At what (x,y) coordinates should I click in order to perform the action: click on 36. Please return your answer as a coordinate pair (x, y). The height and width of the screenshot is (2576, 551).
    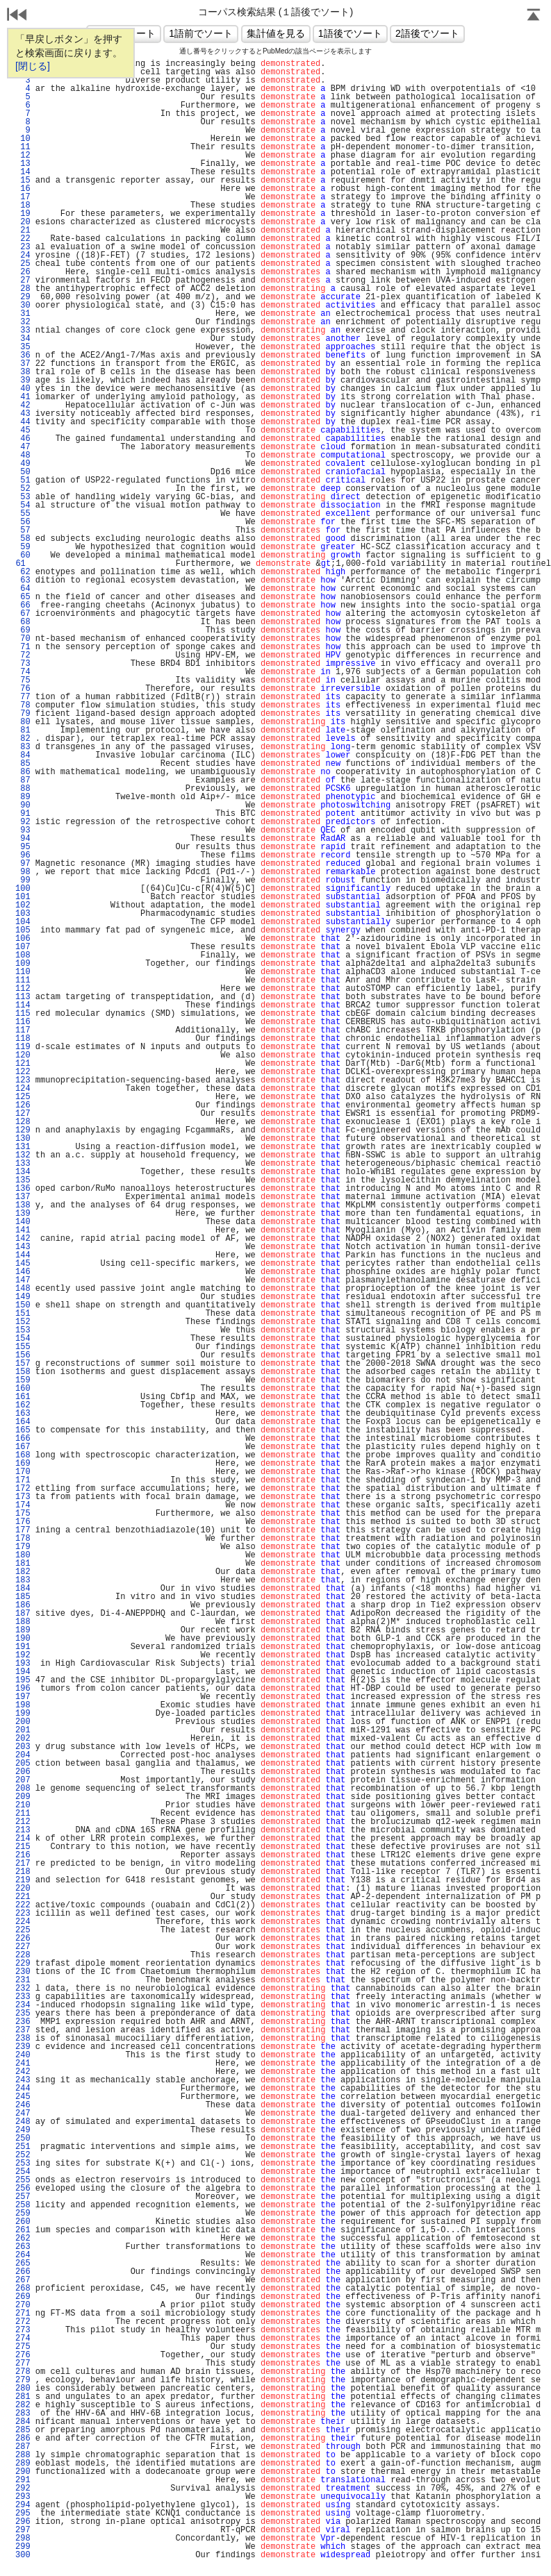
    Looking at the image, I should click on (22, 355).